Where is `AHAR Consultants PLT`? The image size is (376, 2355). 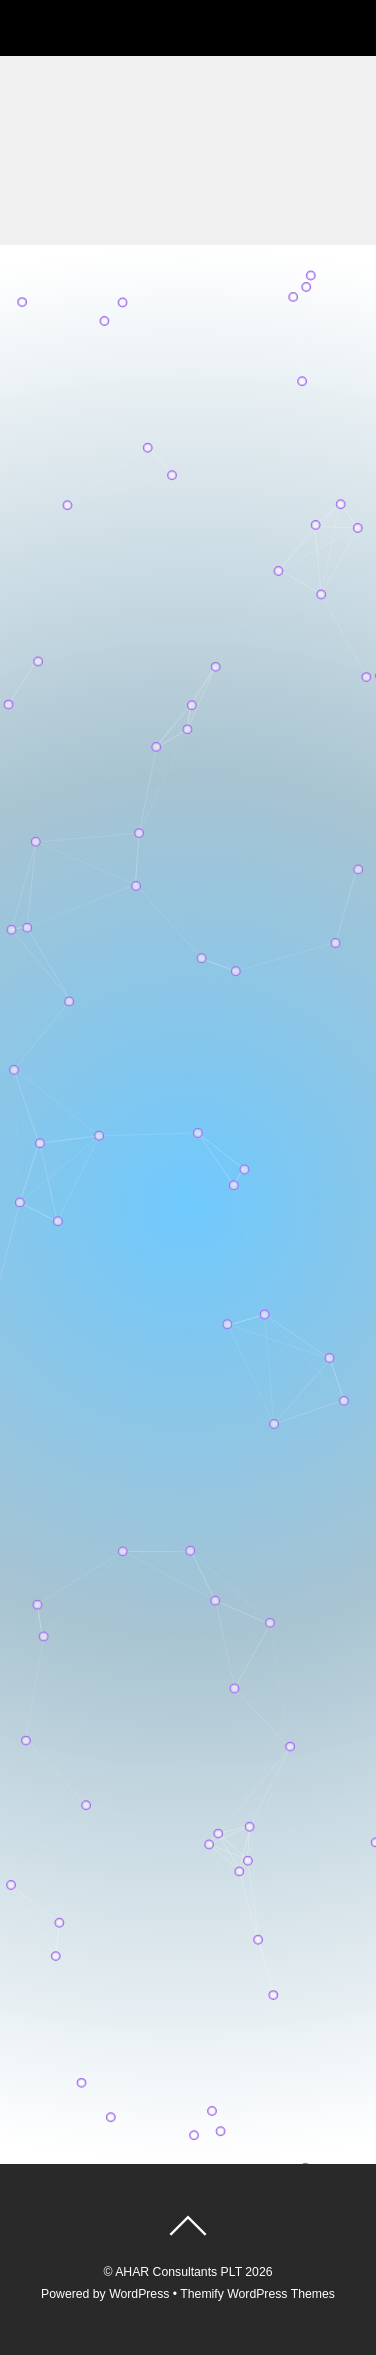
AHAR Consultants PLT is located at coordinates (178, 2272).